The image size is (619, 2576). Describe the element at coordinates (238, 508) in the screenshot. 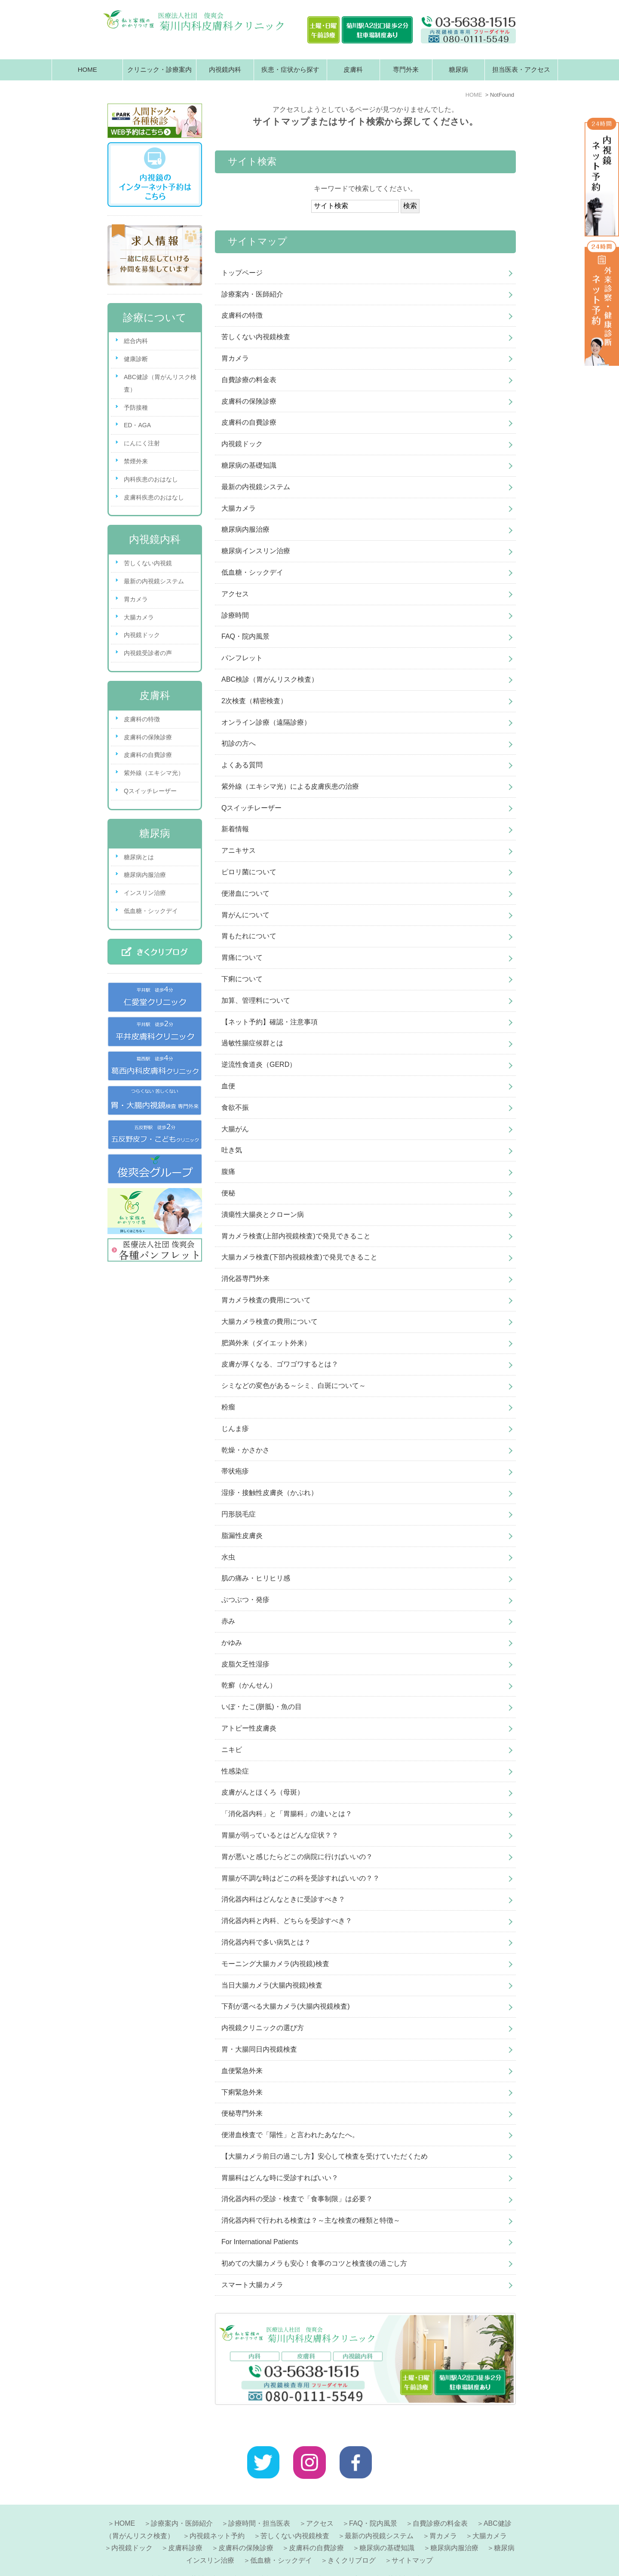

I see `大腸カメラ` at that location.